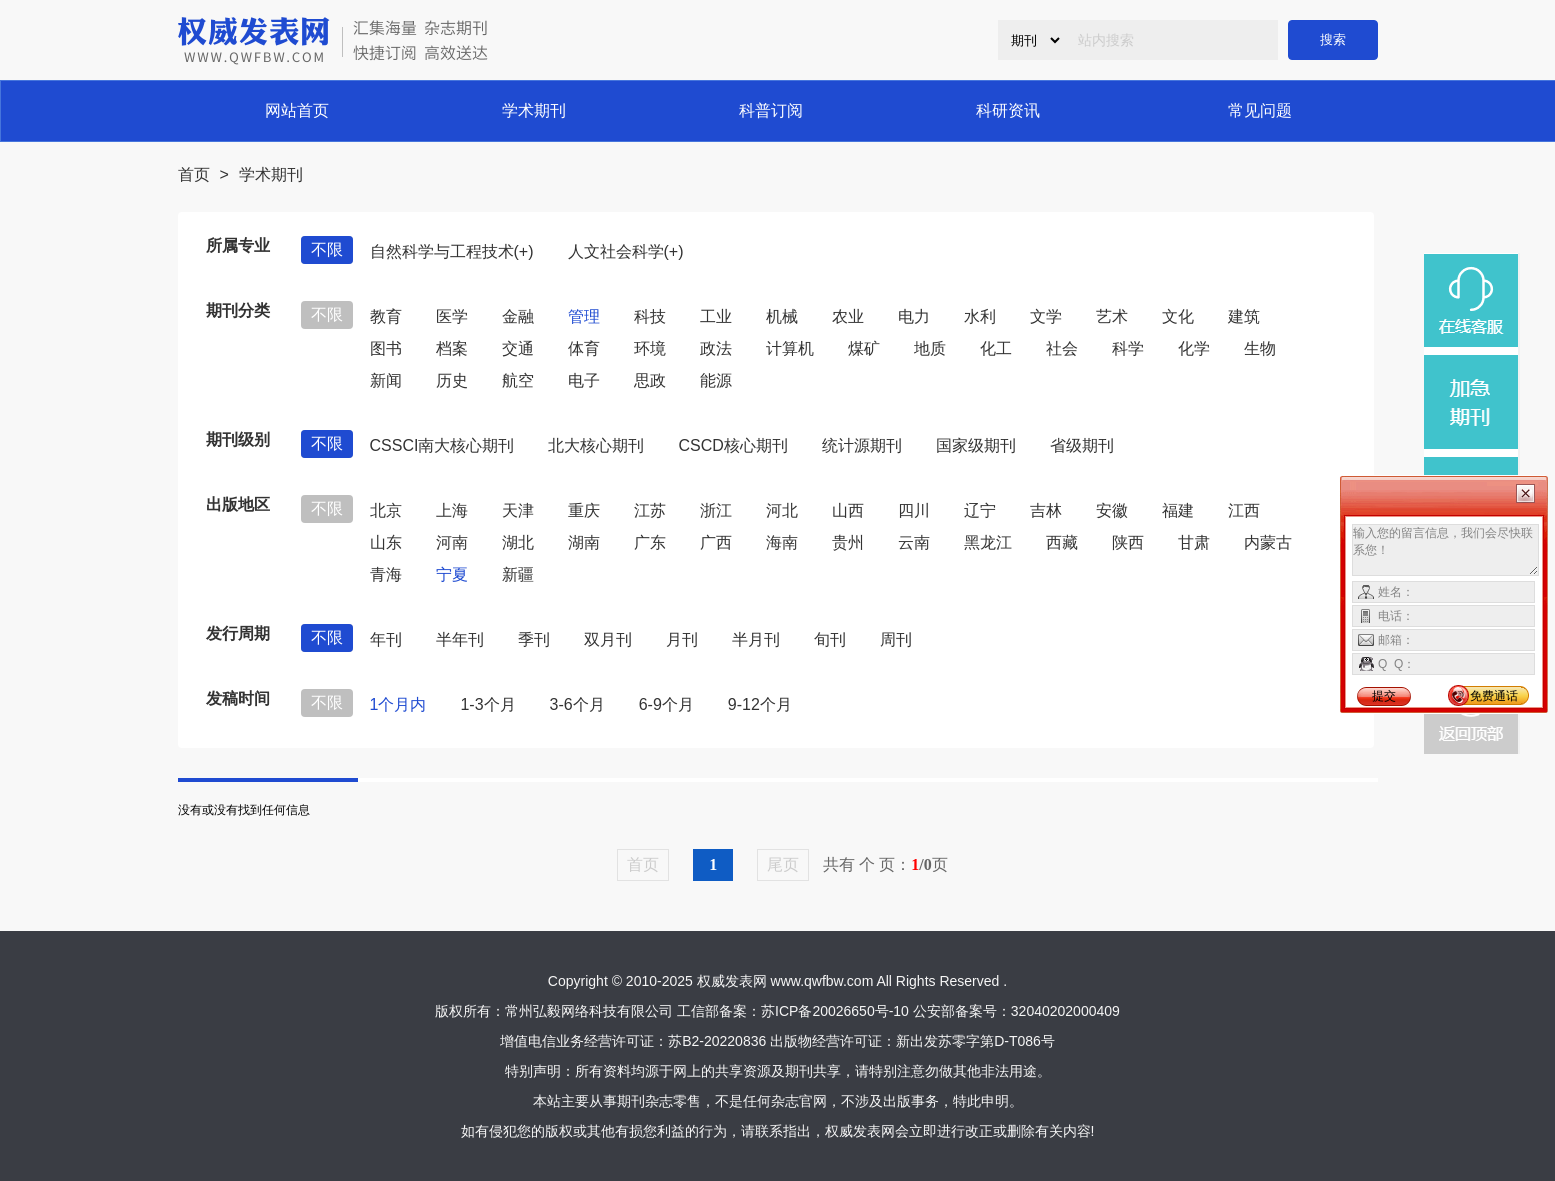 The width and height of the screenshot is (1555, 1181). I want to click on 青海, so click(386, 574).